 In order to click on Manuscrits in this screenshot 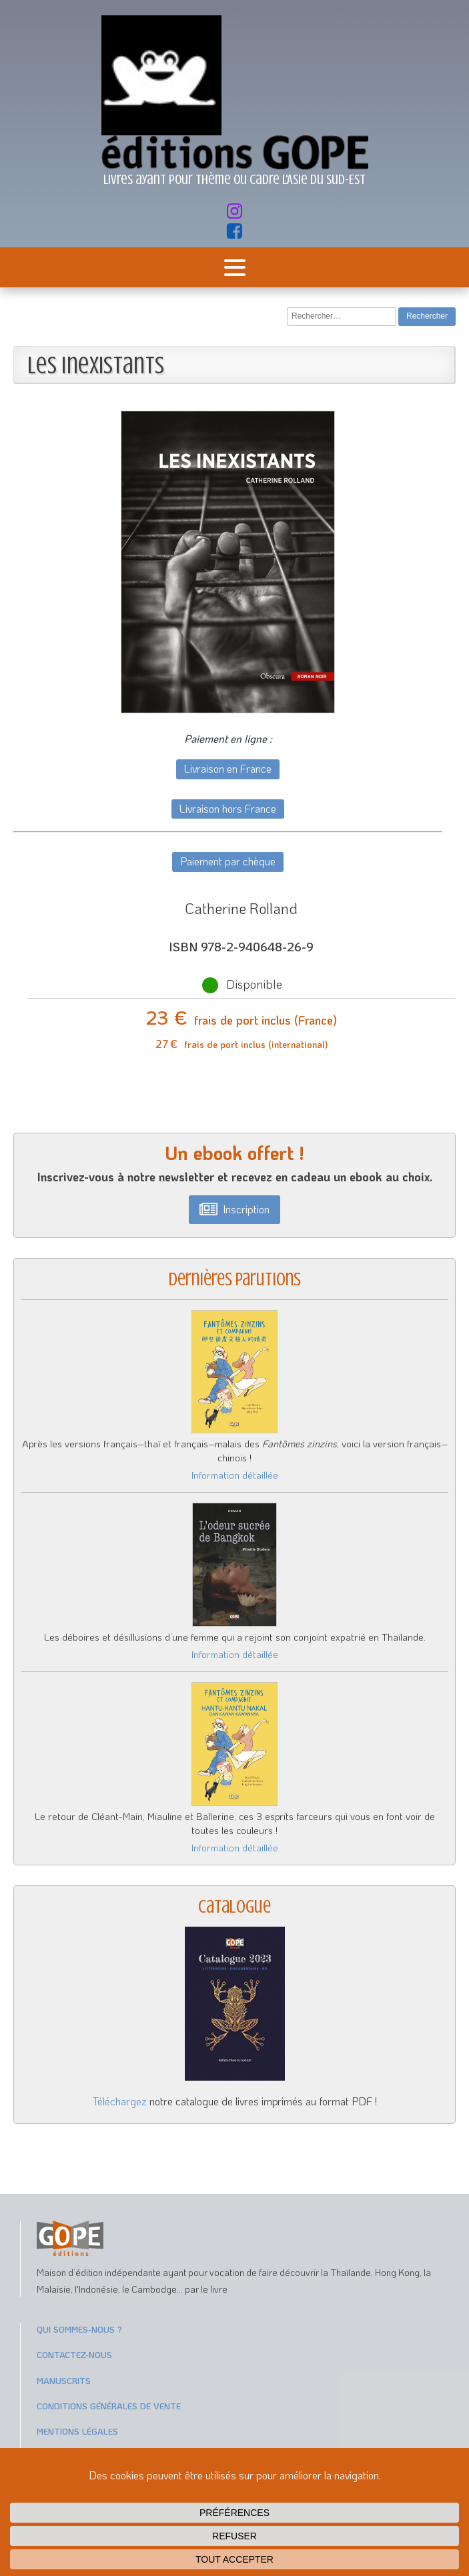, I will do `click(64, 2380)`.